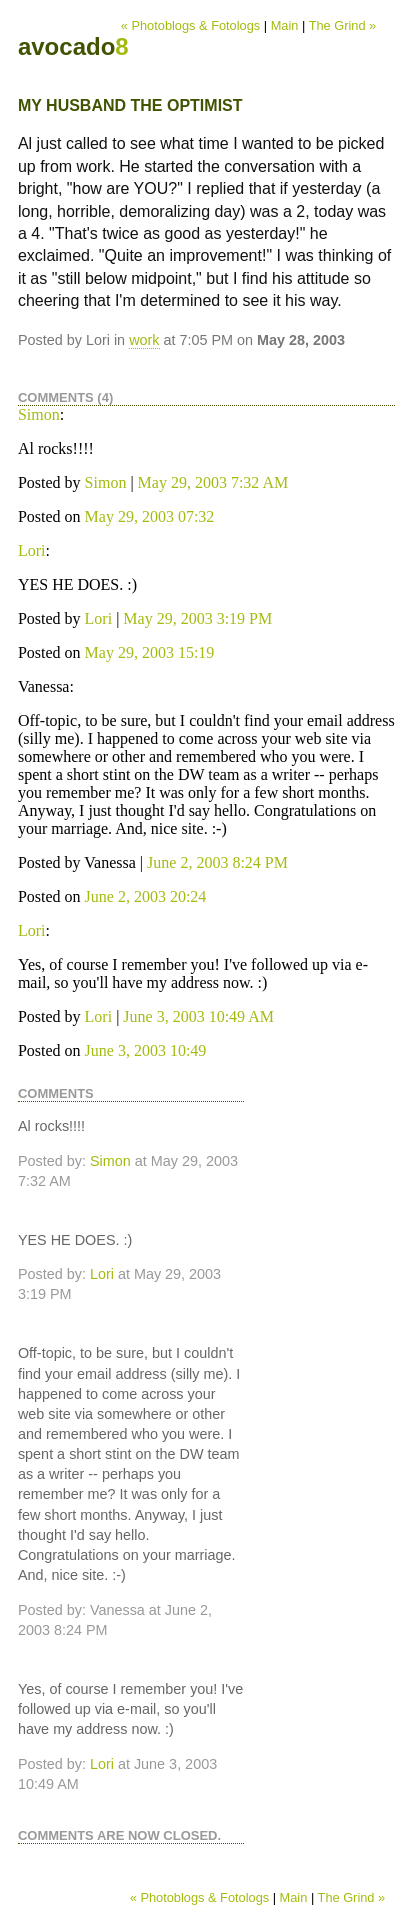  Describe the element at coordinates (32, 550) in the screenshot. I see `Lori` at that location.